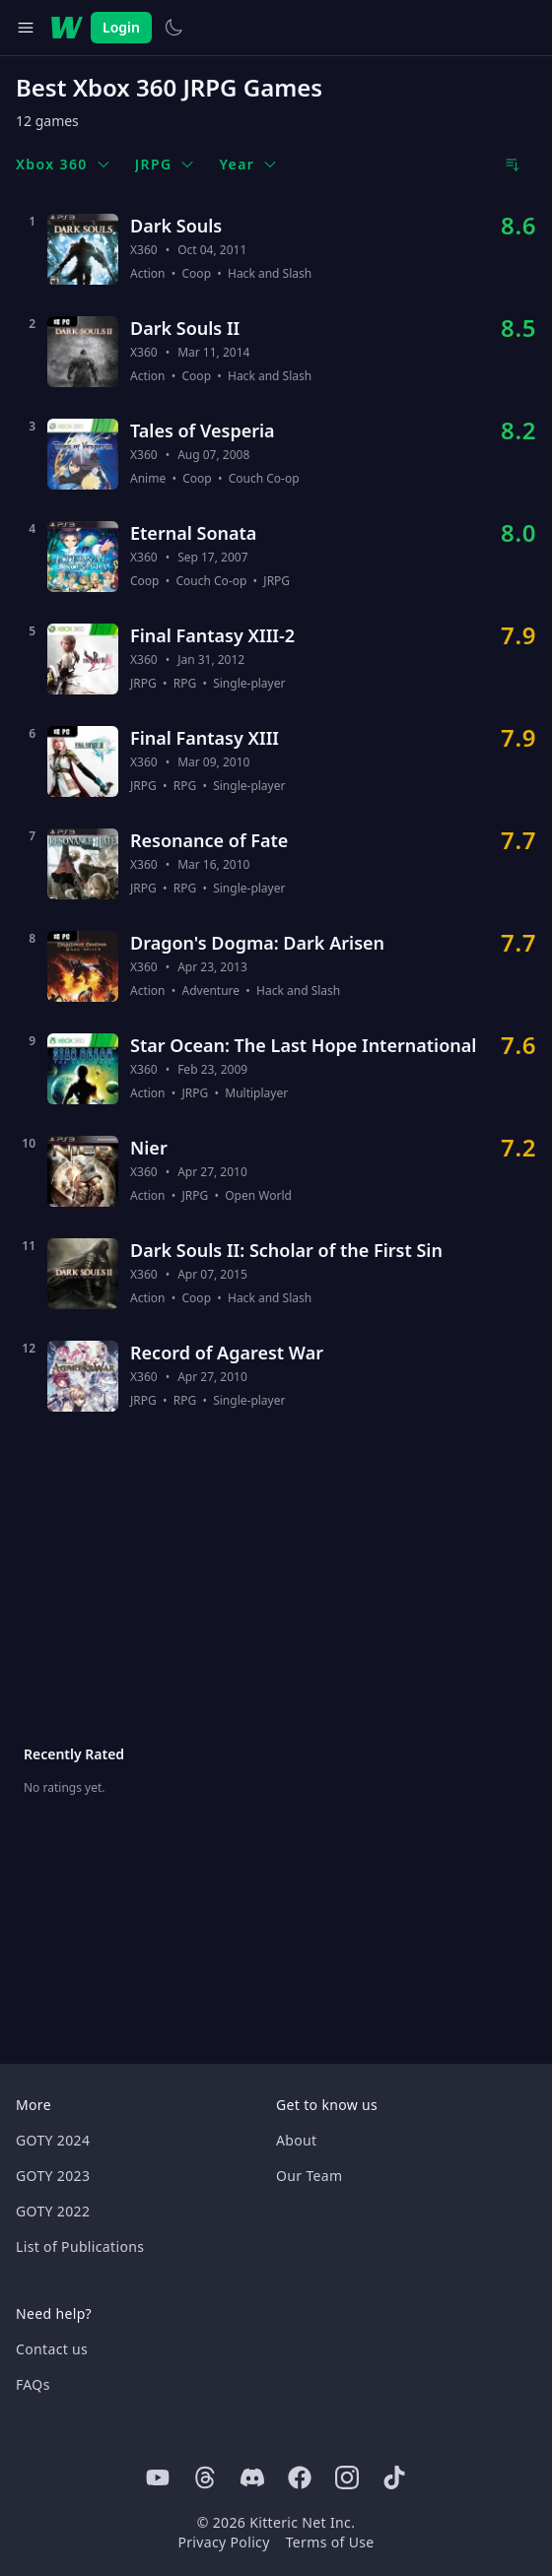  What do you see at coordinates (252, 2477) in the screenshot?
I see `[Discord]` at bounding box center [252, 2477].